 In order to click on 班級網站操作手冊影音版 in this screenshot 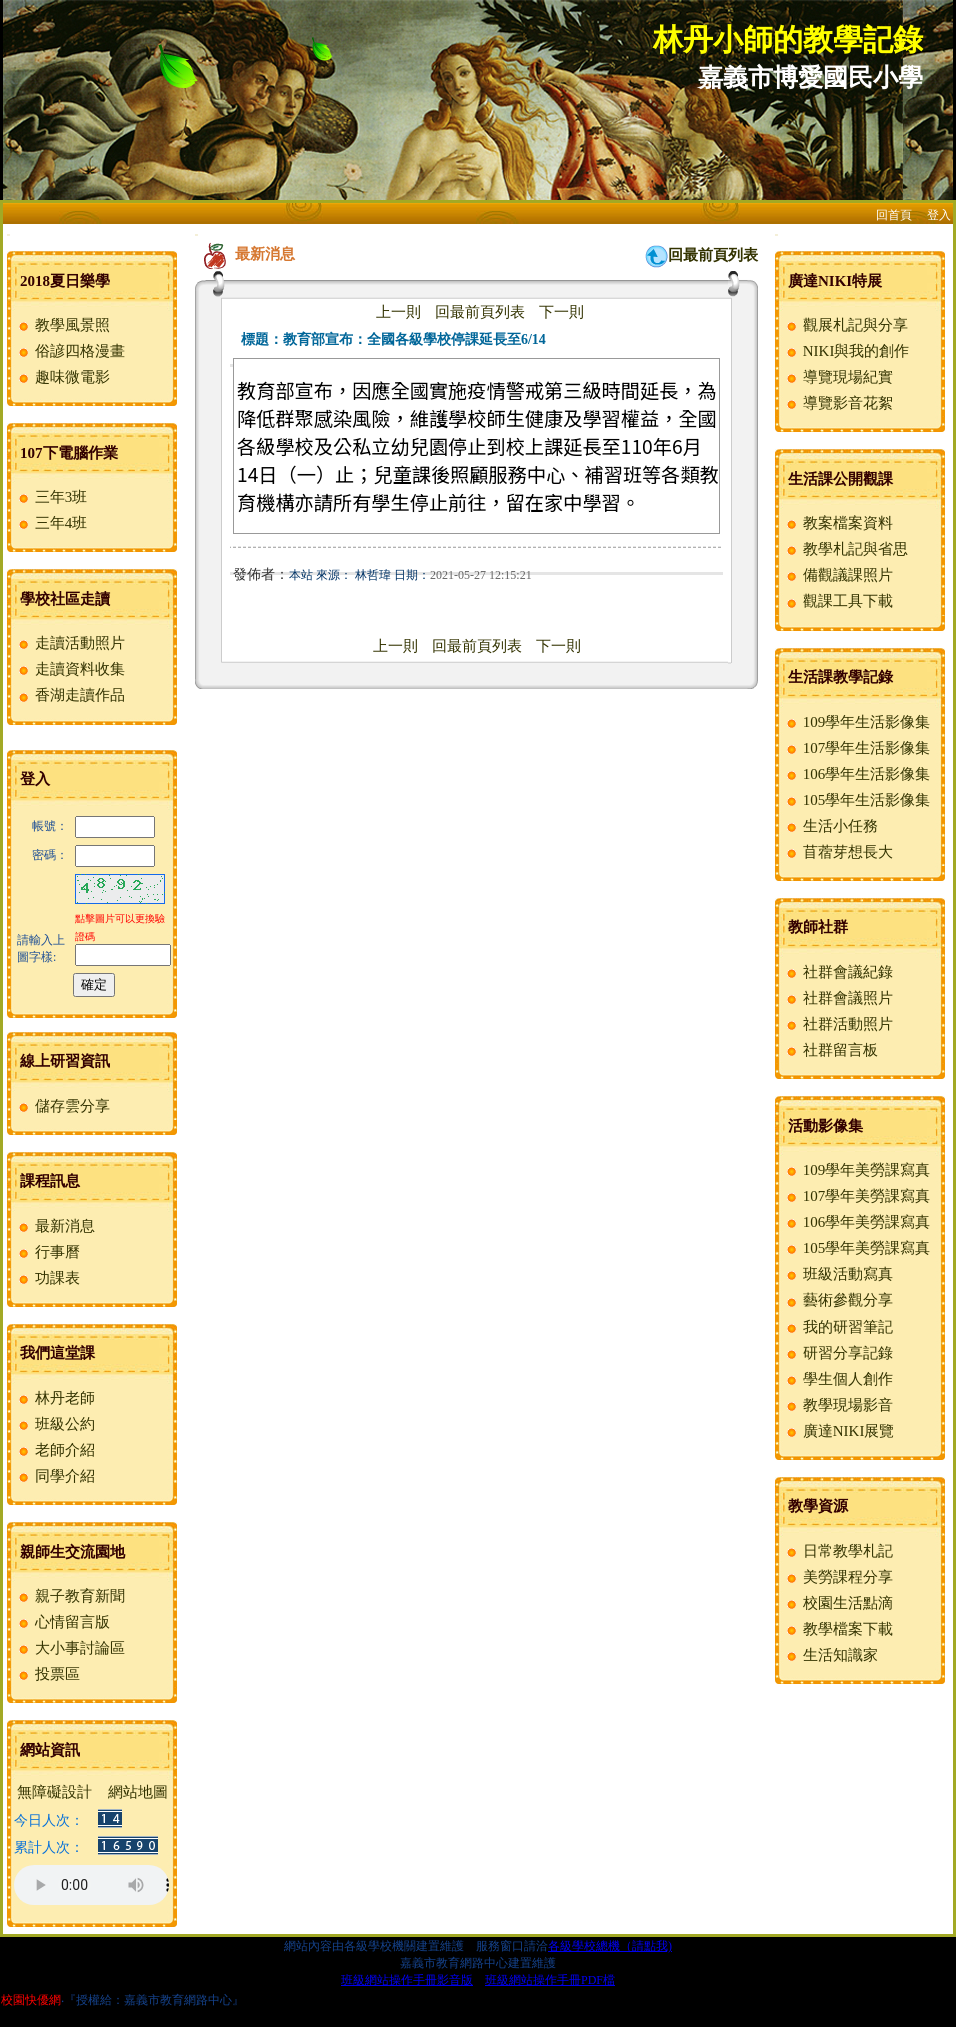, I will do `click(407, 1980)`.